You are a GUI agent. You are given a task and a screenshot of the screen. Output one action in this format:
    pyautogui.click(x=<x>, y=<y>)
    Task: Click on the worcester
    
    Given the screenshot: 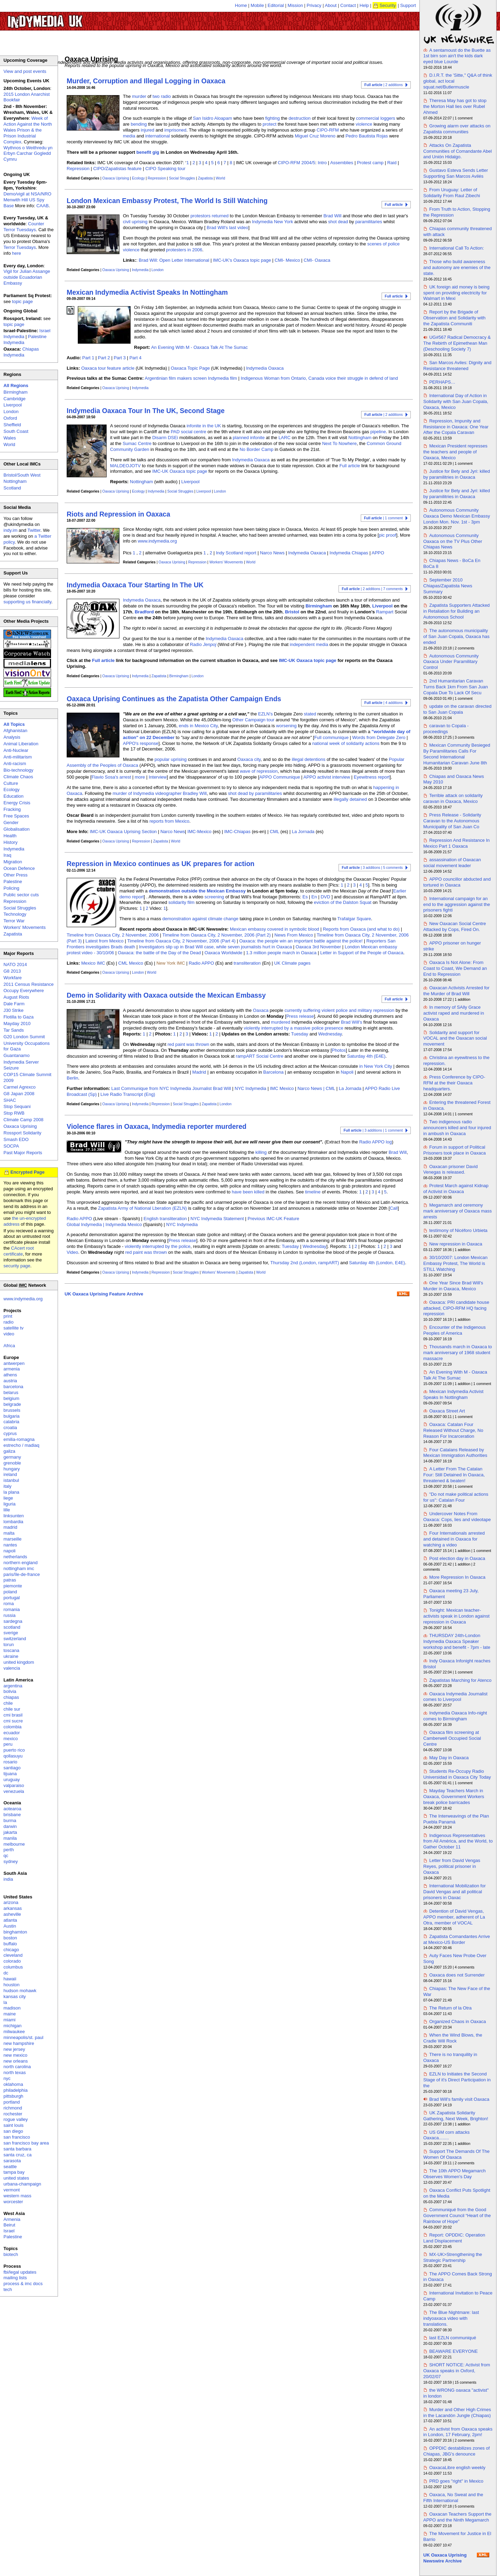 What is the action you would take?
    pyautogui.click(x=13, y=2201)
    